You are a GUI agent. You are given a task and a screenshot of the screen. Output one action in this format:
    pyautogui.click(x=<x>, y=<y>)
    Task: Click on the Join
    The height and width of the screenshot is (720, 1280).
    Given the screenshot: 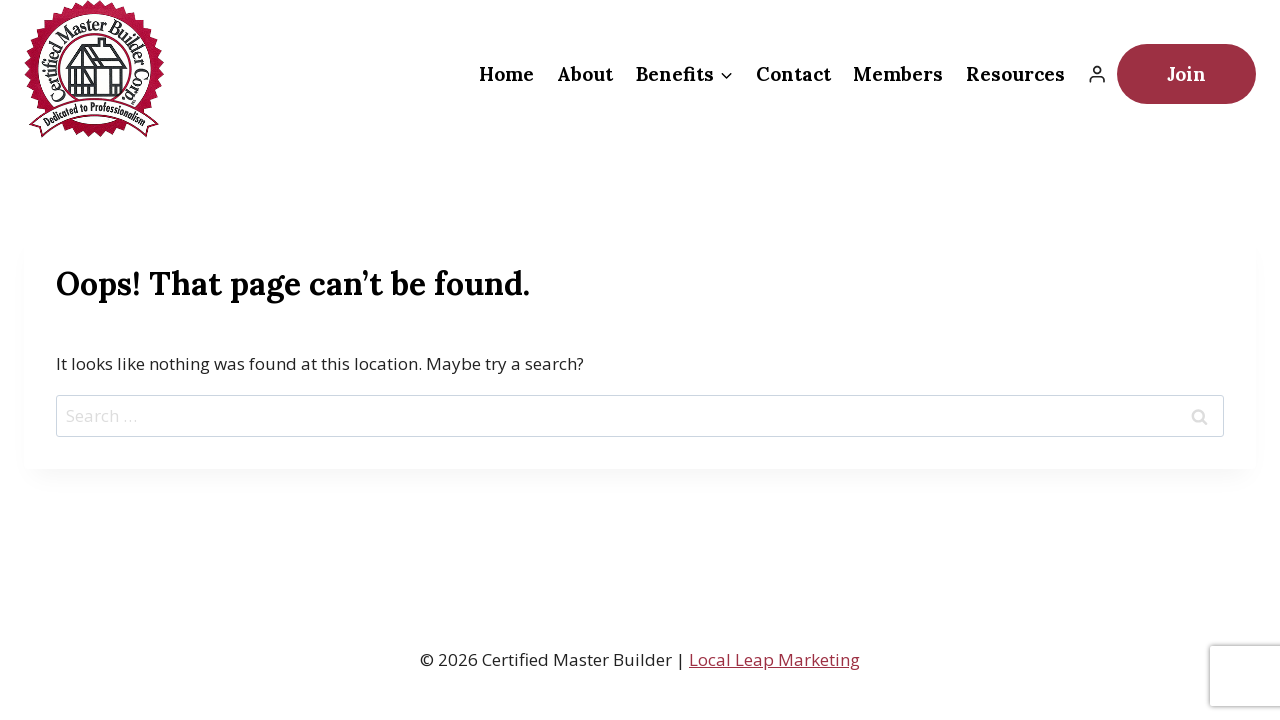 What is the action you would take?
    pyautogui.click(x=1186, y=74)
    